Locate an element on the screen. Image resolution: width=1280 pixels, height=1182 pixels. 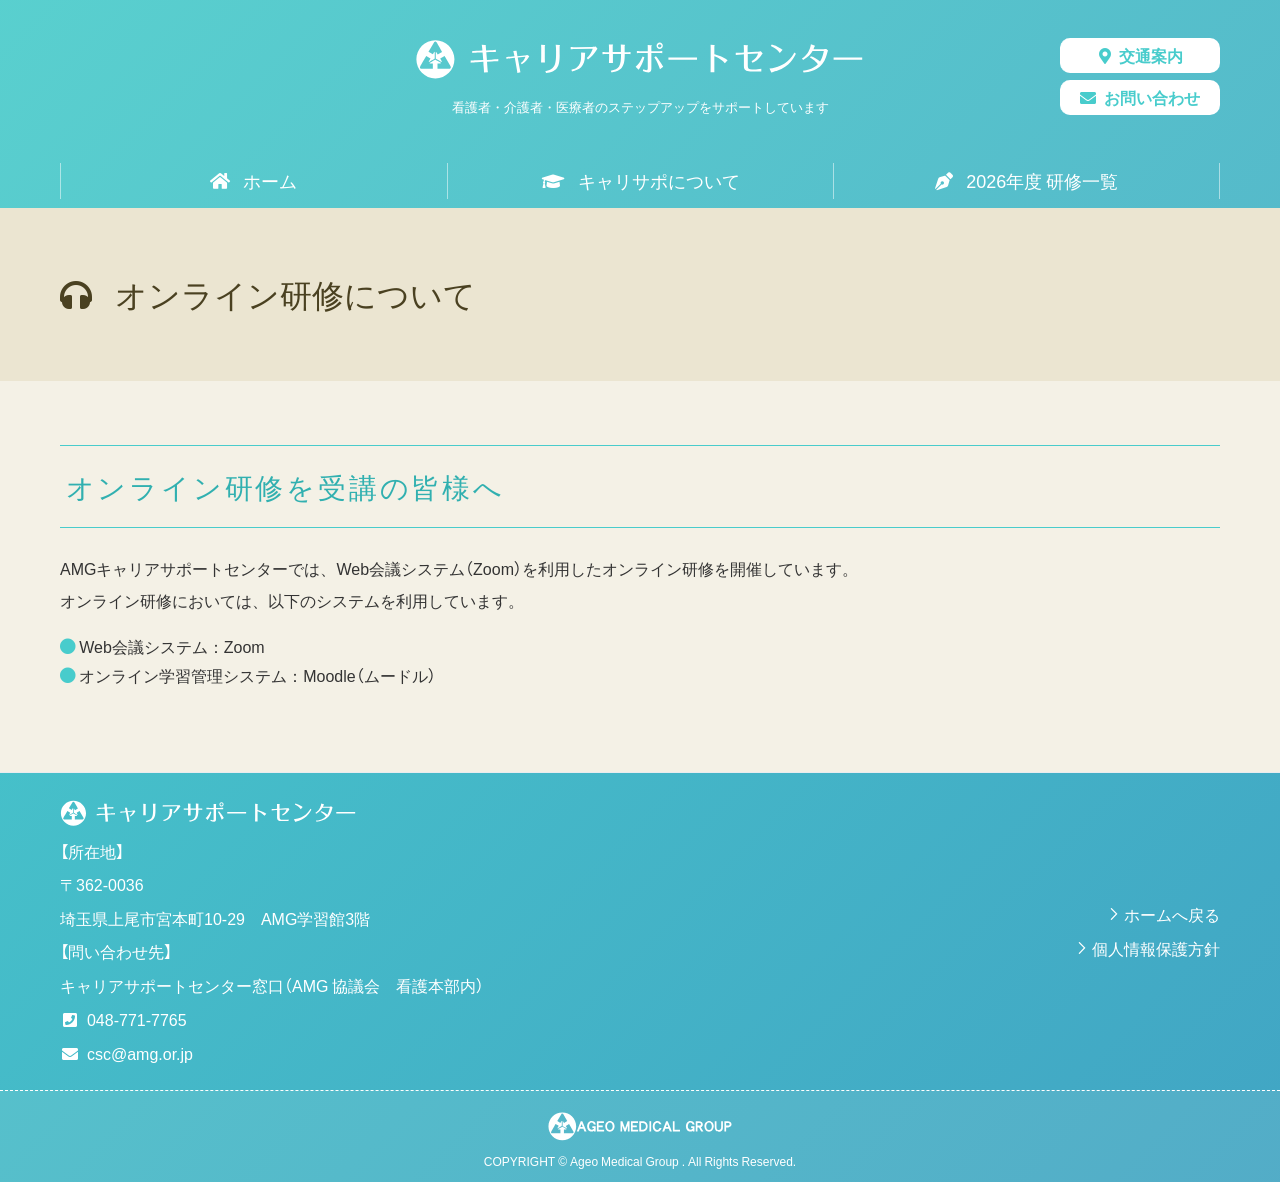
048-771-7765 is located at coordinates (137, 1019).